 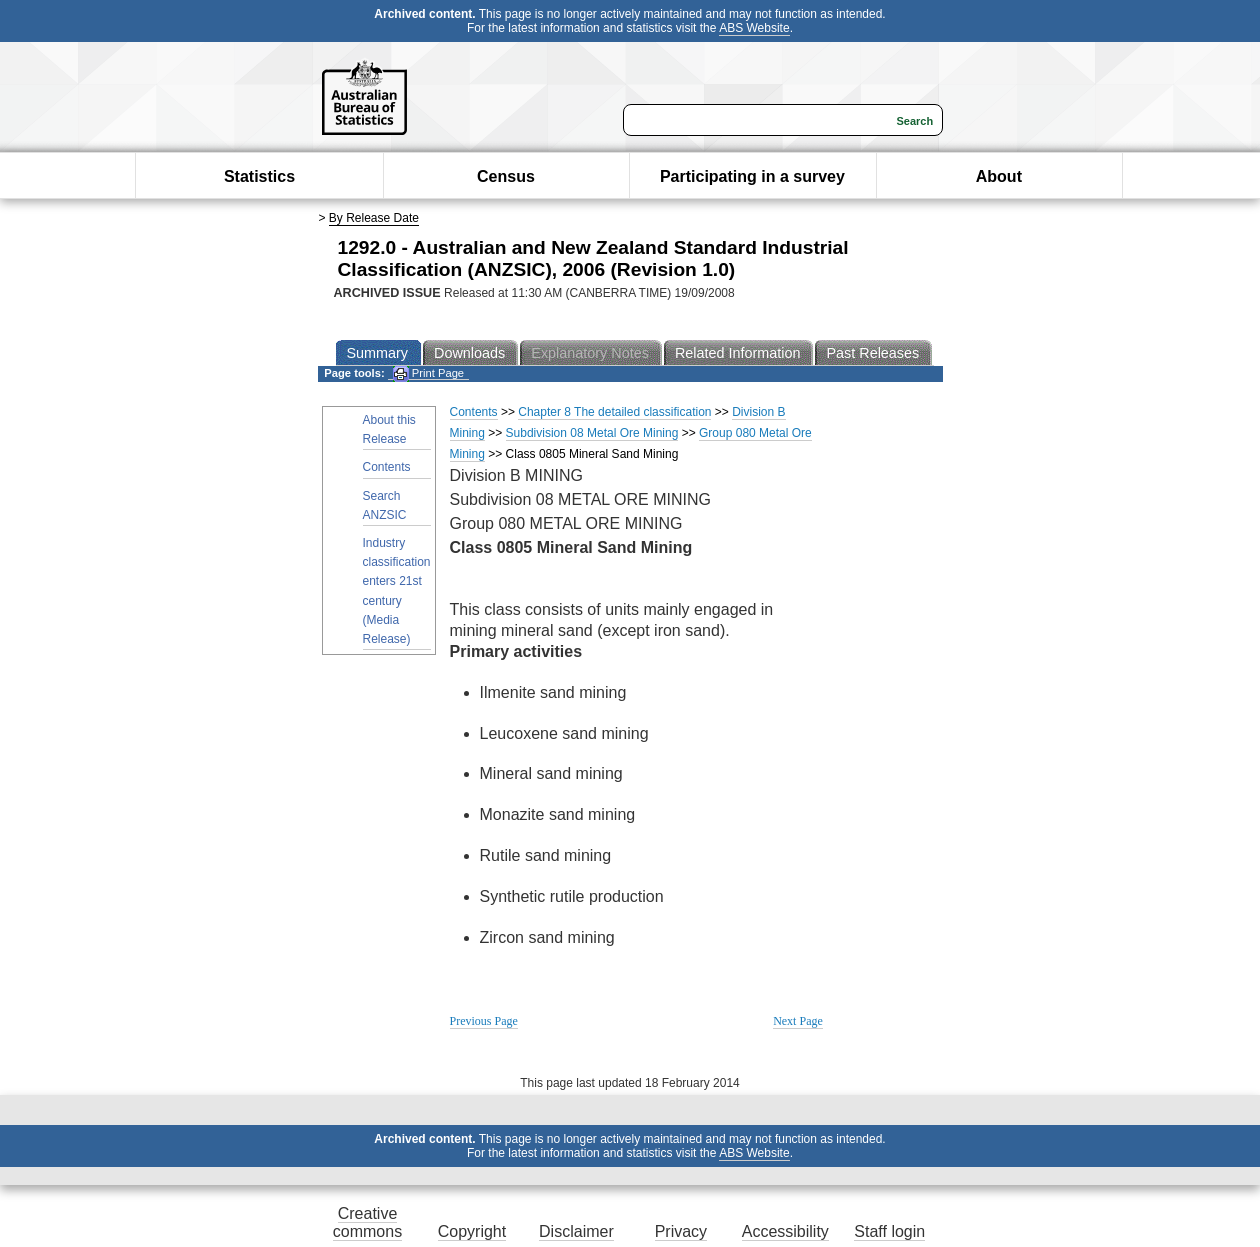 What do you see at coordinates (576, 1231) in the screenshot?
I see `Disclaimer` at bounding box center [576, 1231].